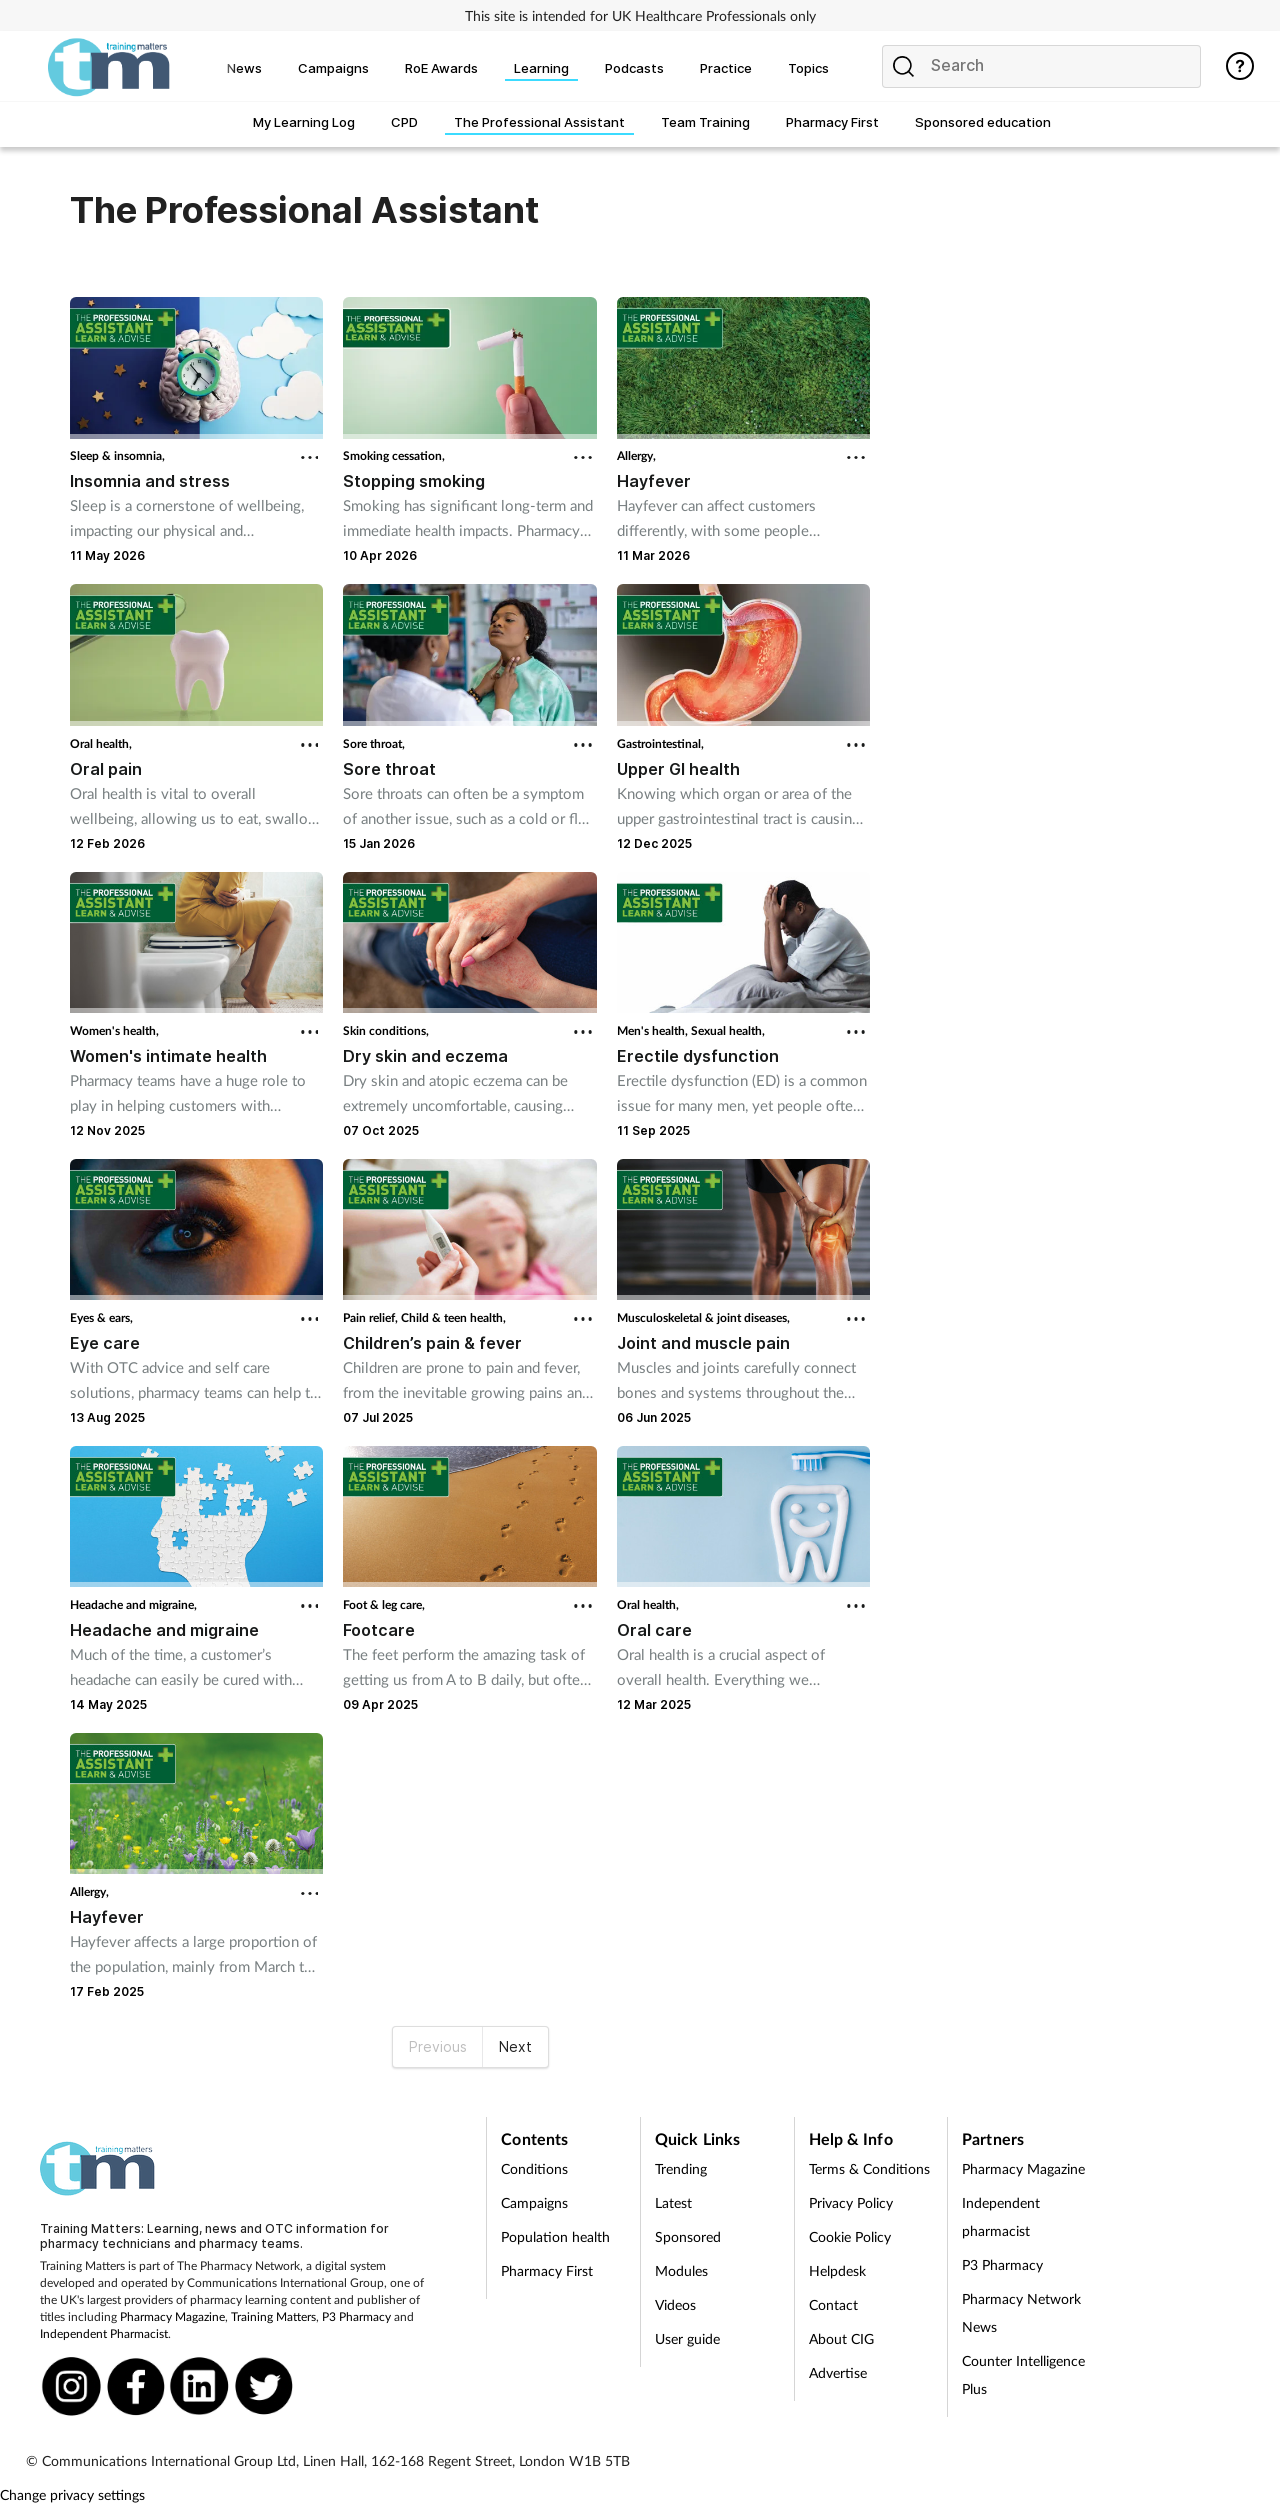  What do you see at coordinates (534, 2168) in the screenshot?
I see `Conditions` at bounding box center [534, 2168].